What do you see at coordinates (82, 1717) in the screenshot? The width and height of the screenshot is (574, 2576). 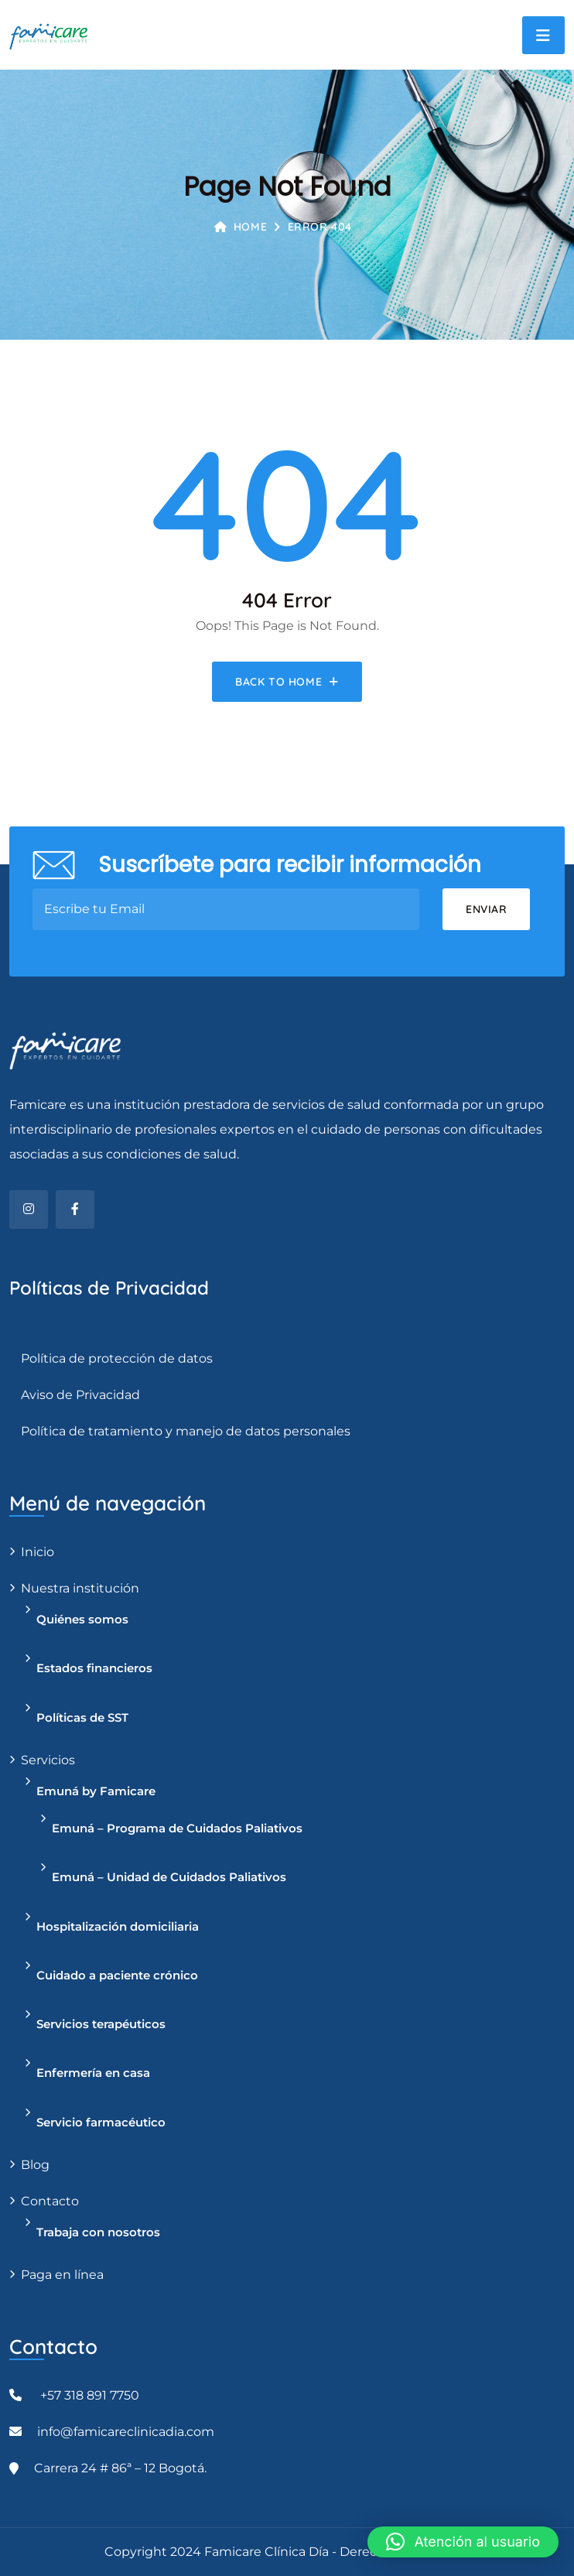 I see `Políticas de SST` at bounding box center [82, 1717].